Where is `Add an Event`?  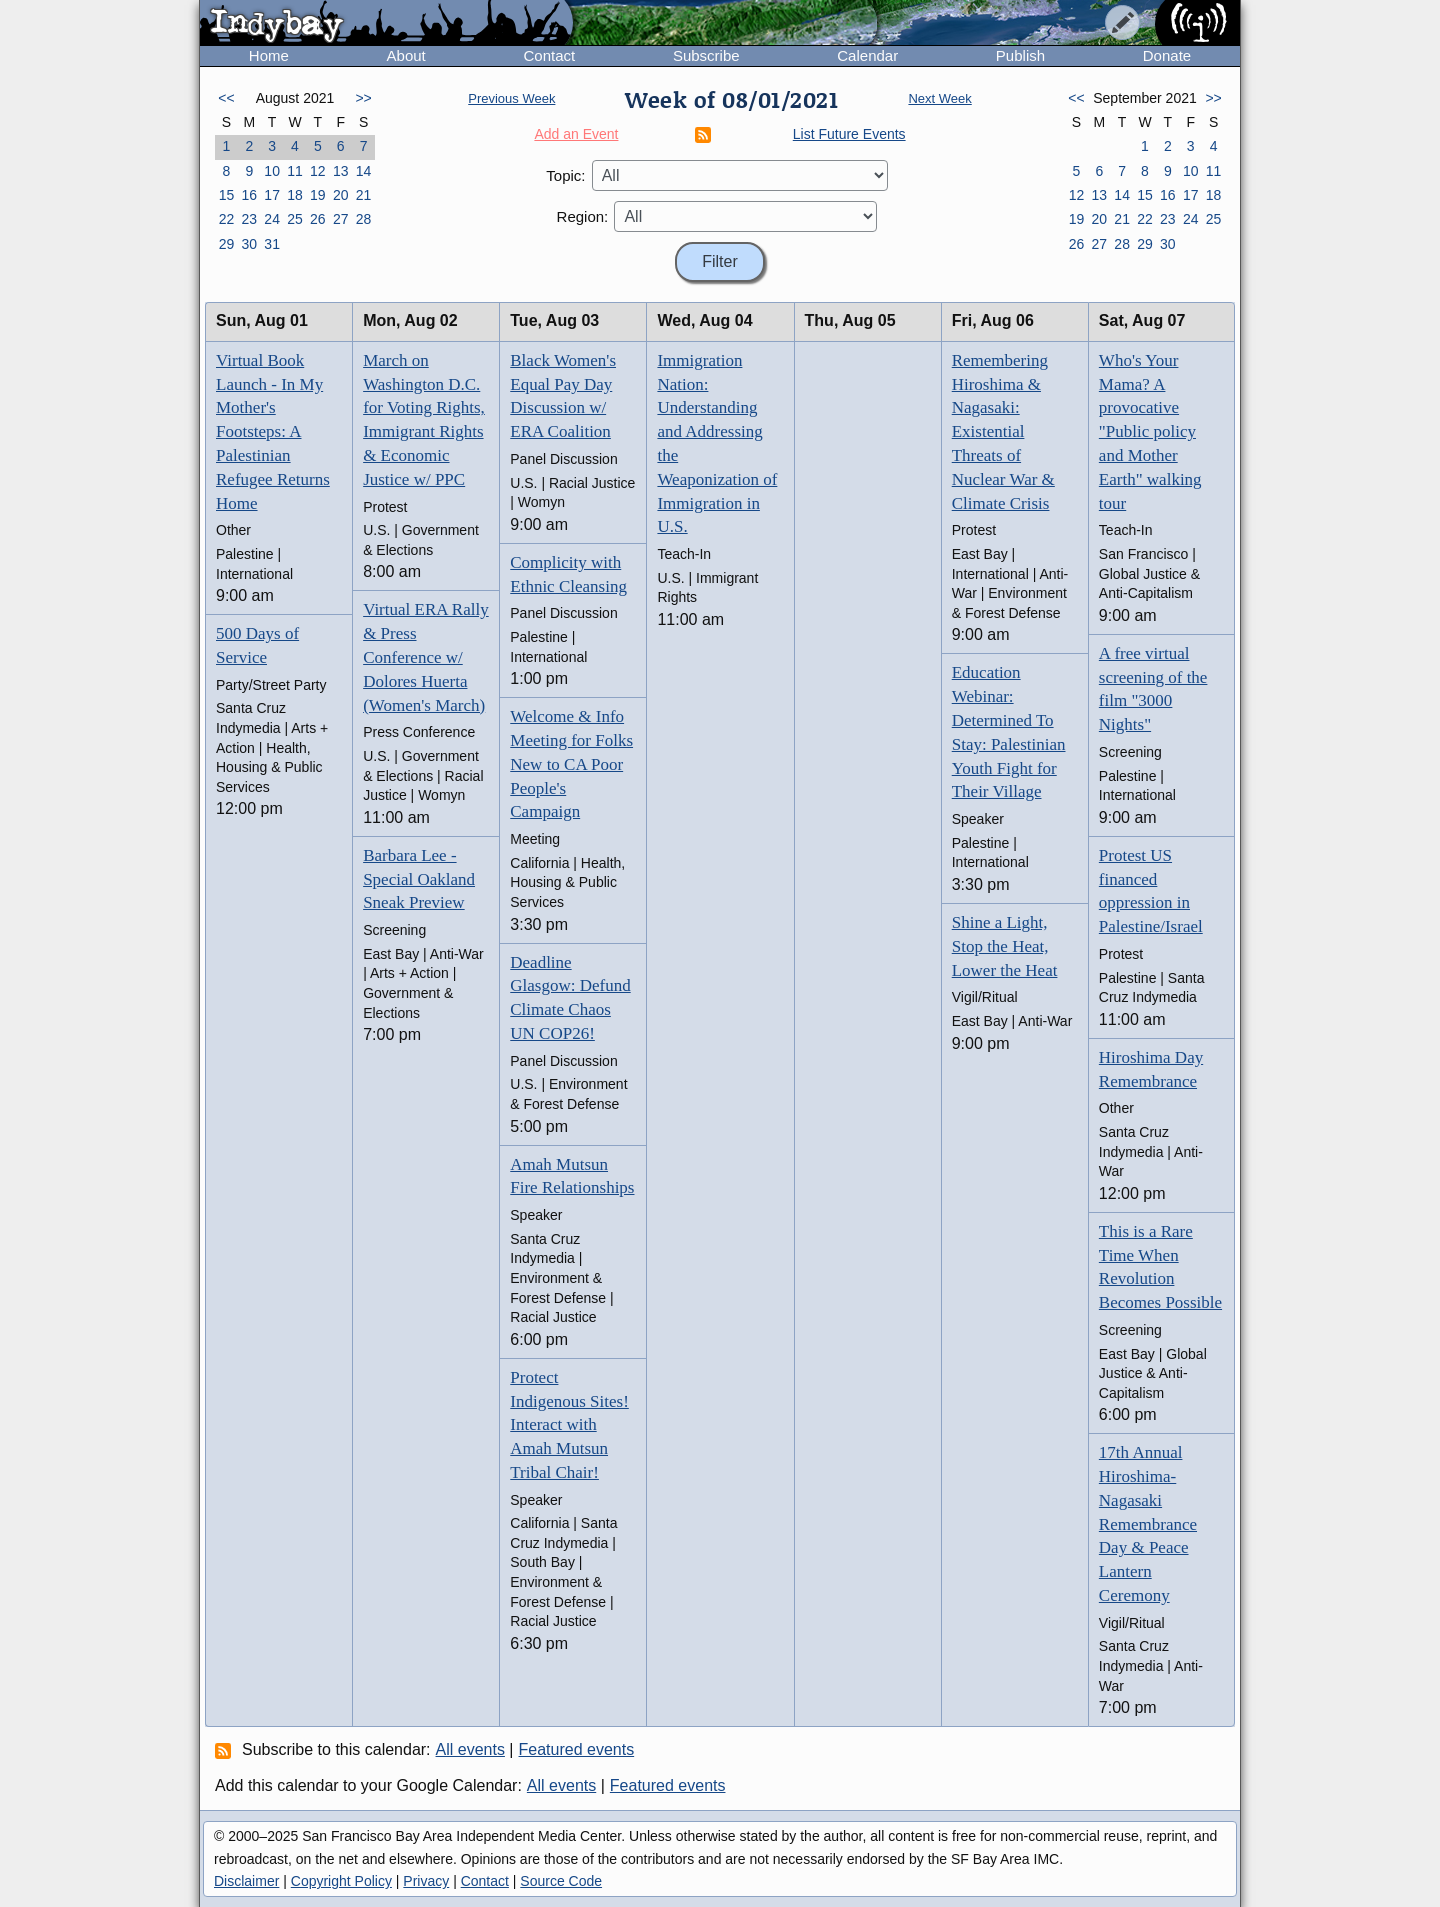
Add an Event is located at coordinates (576, 134).